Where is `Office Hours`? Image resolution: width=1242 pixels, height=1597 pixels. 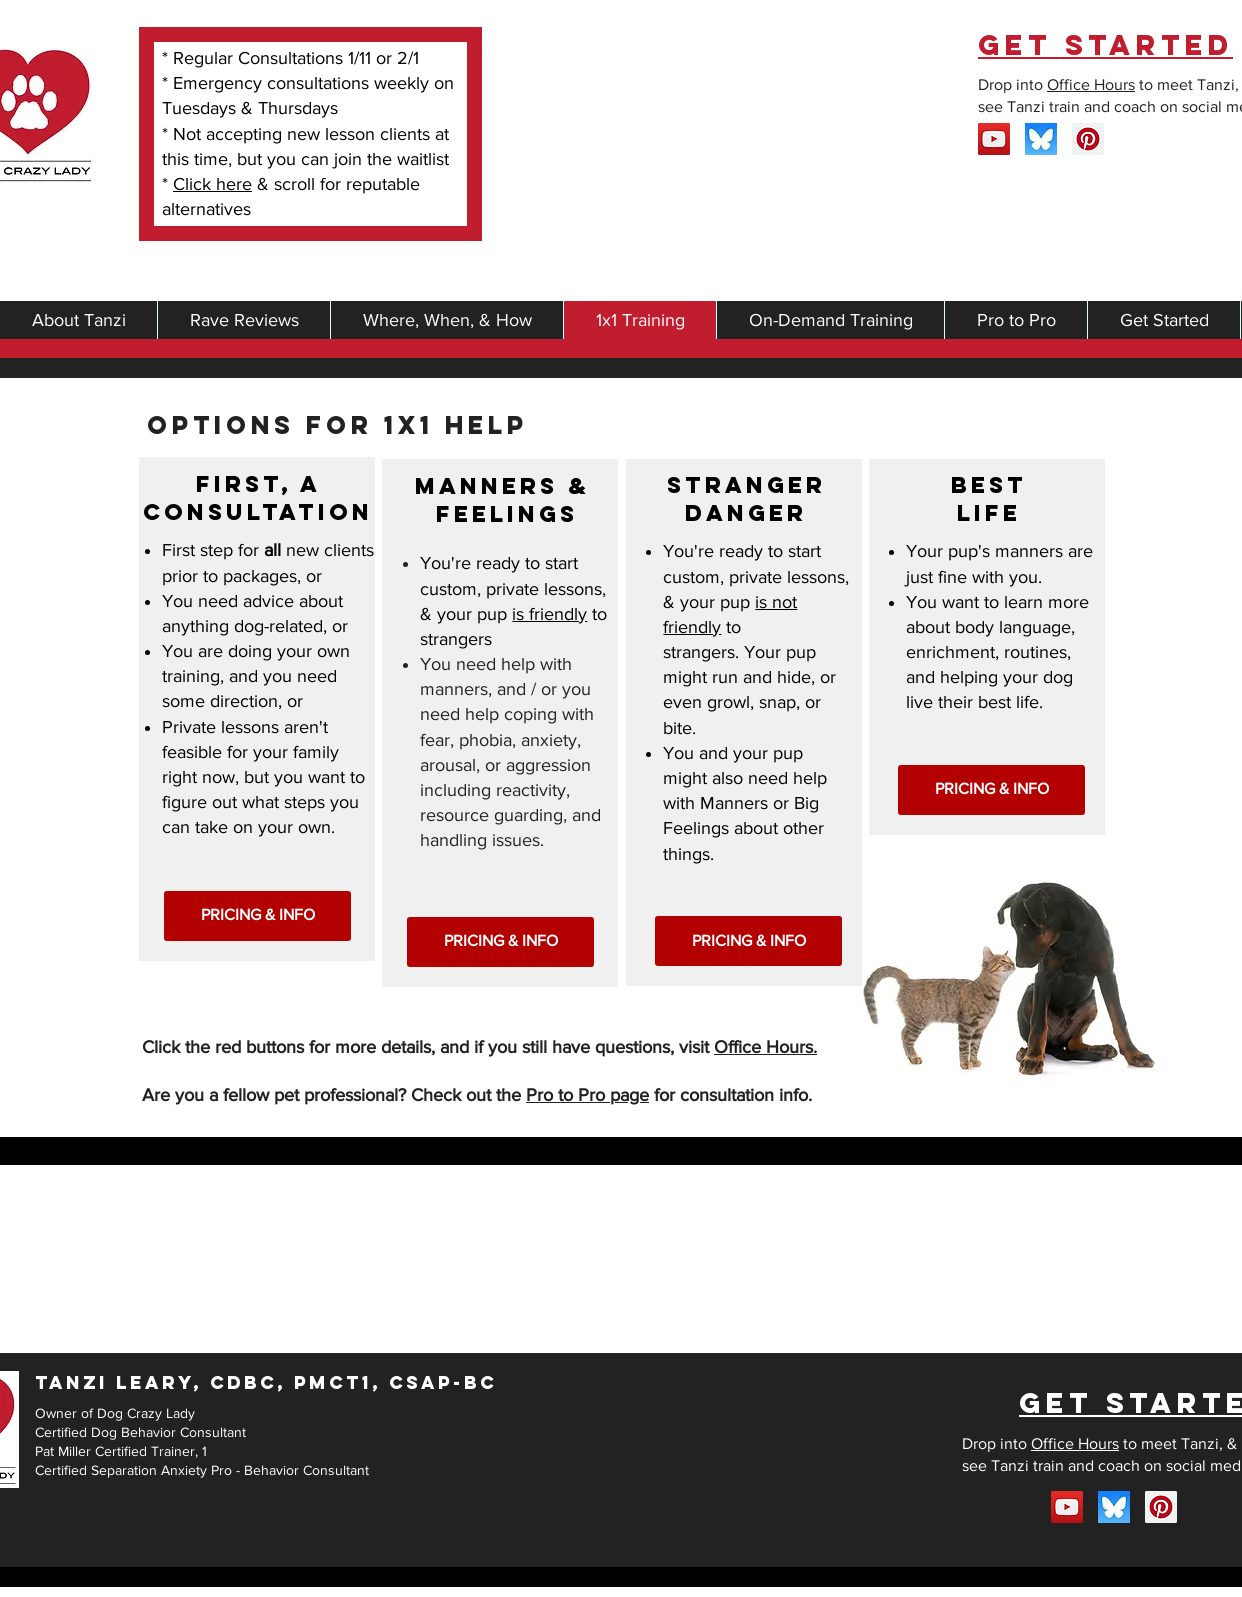
Office Hours is located at coordinates (1091, 84).